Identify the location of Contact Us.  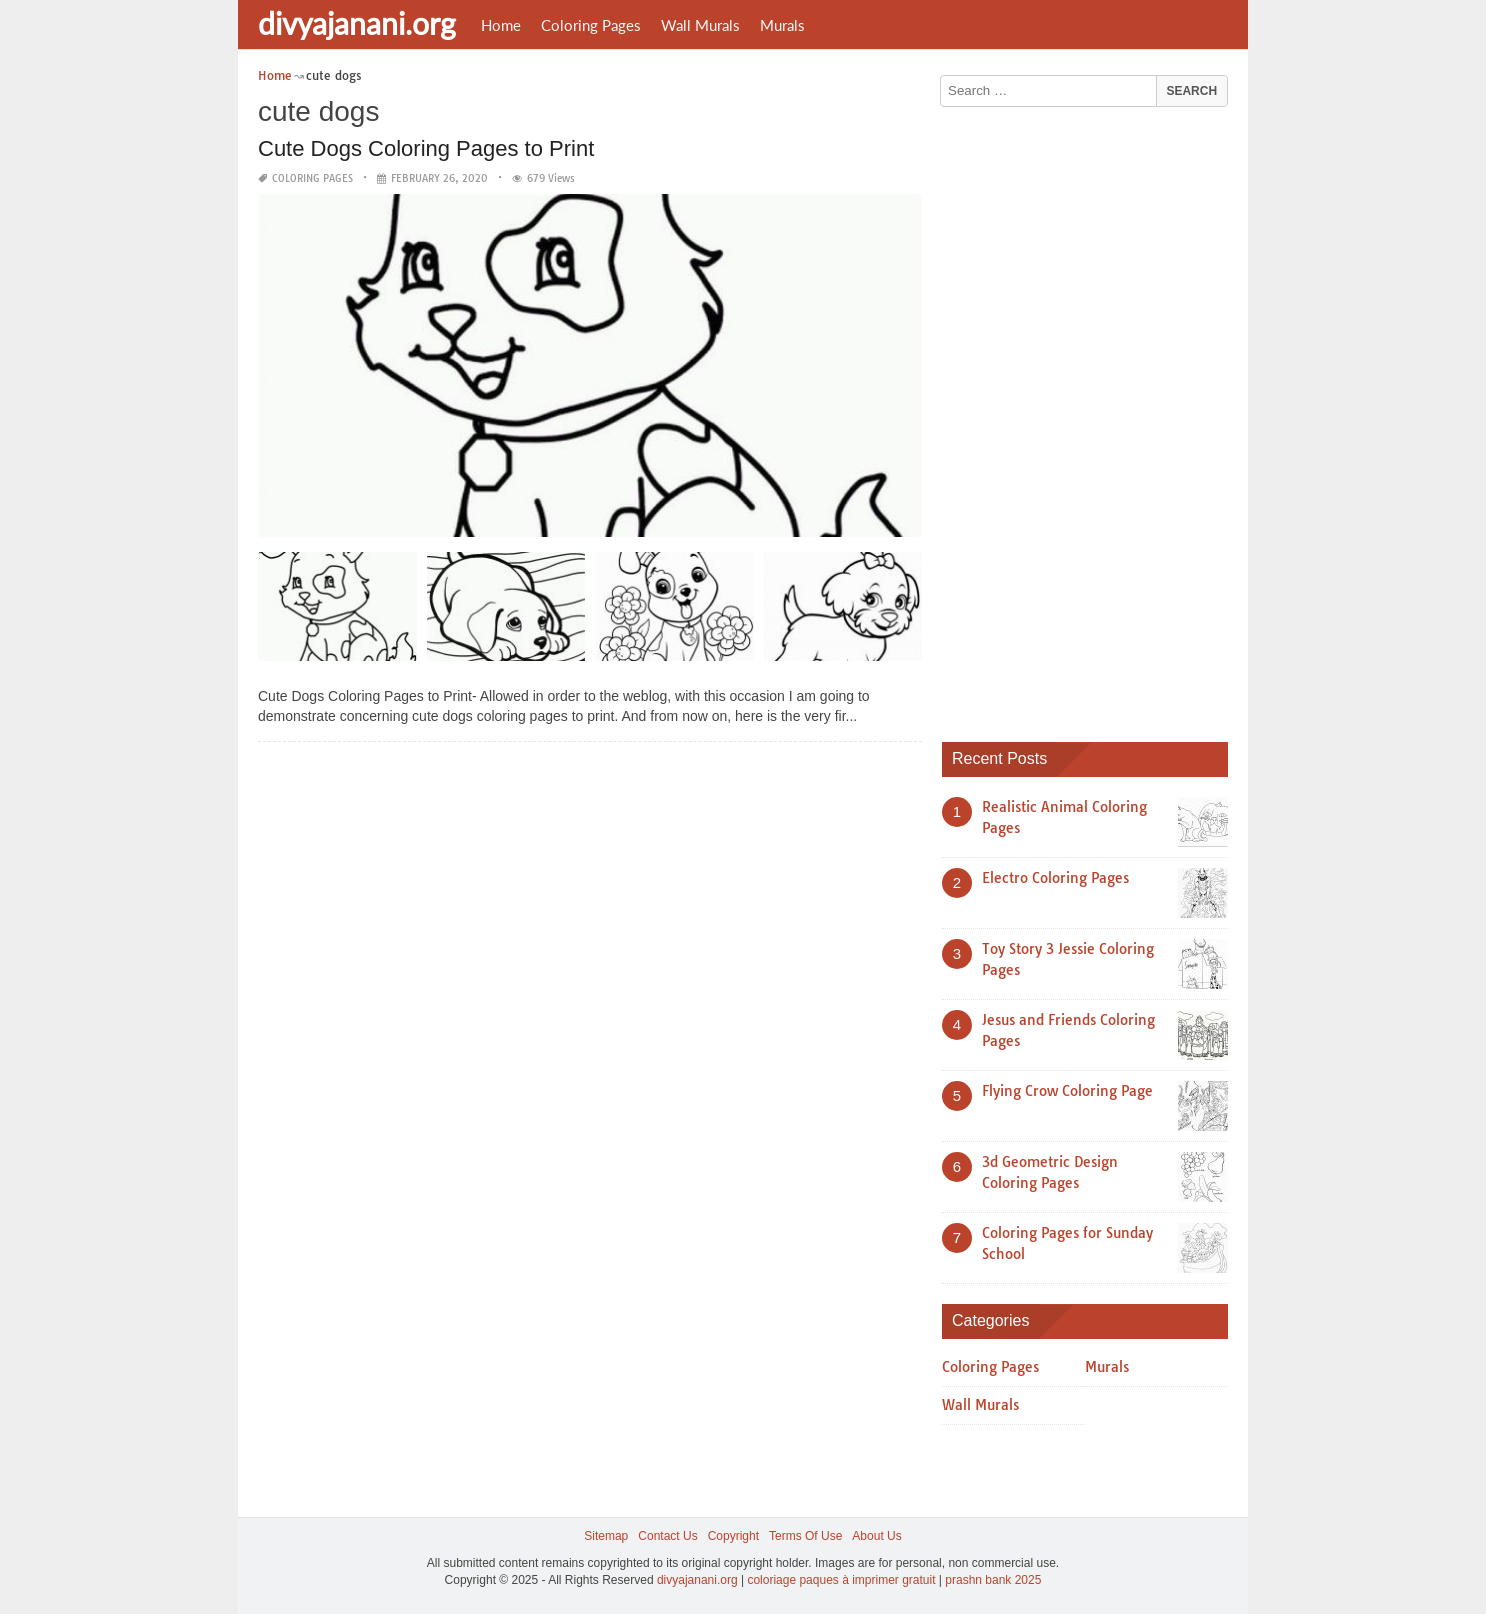
(667, 1536).